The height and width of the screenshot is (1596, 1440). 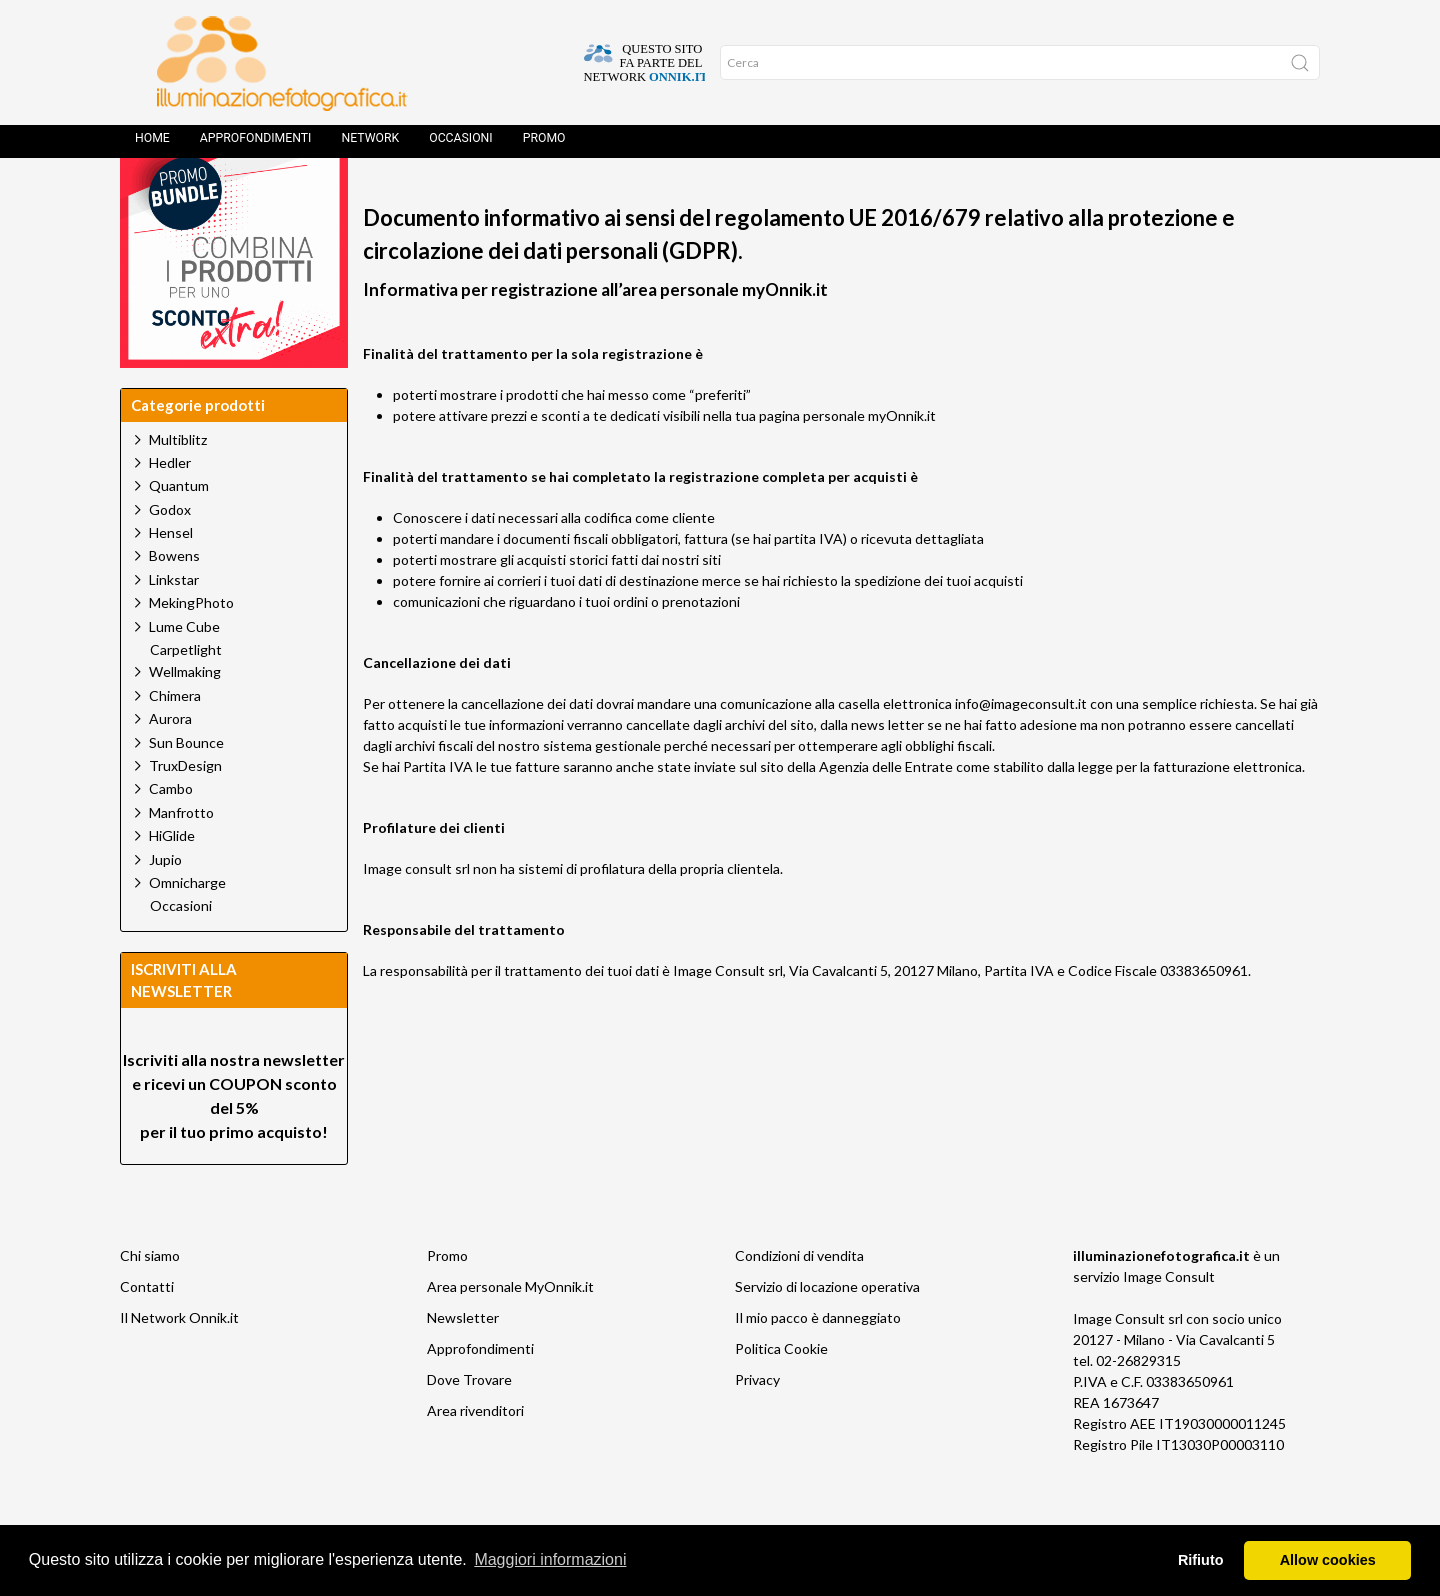 What do you see at coordinates (1328, 1560) in the screenshot?
I see `Allow cookies [button]` at bounding box center [1328, 1560].